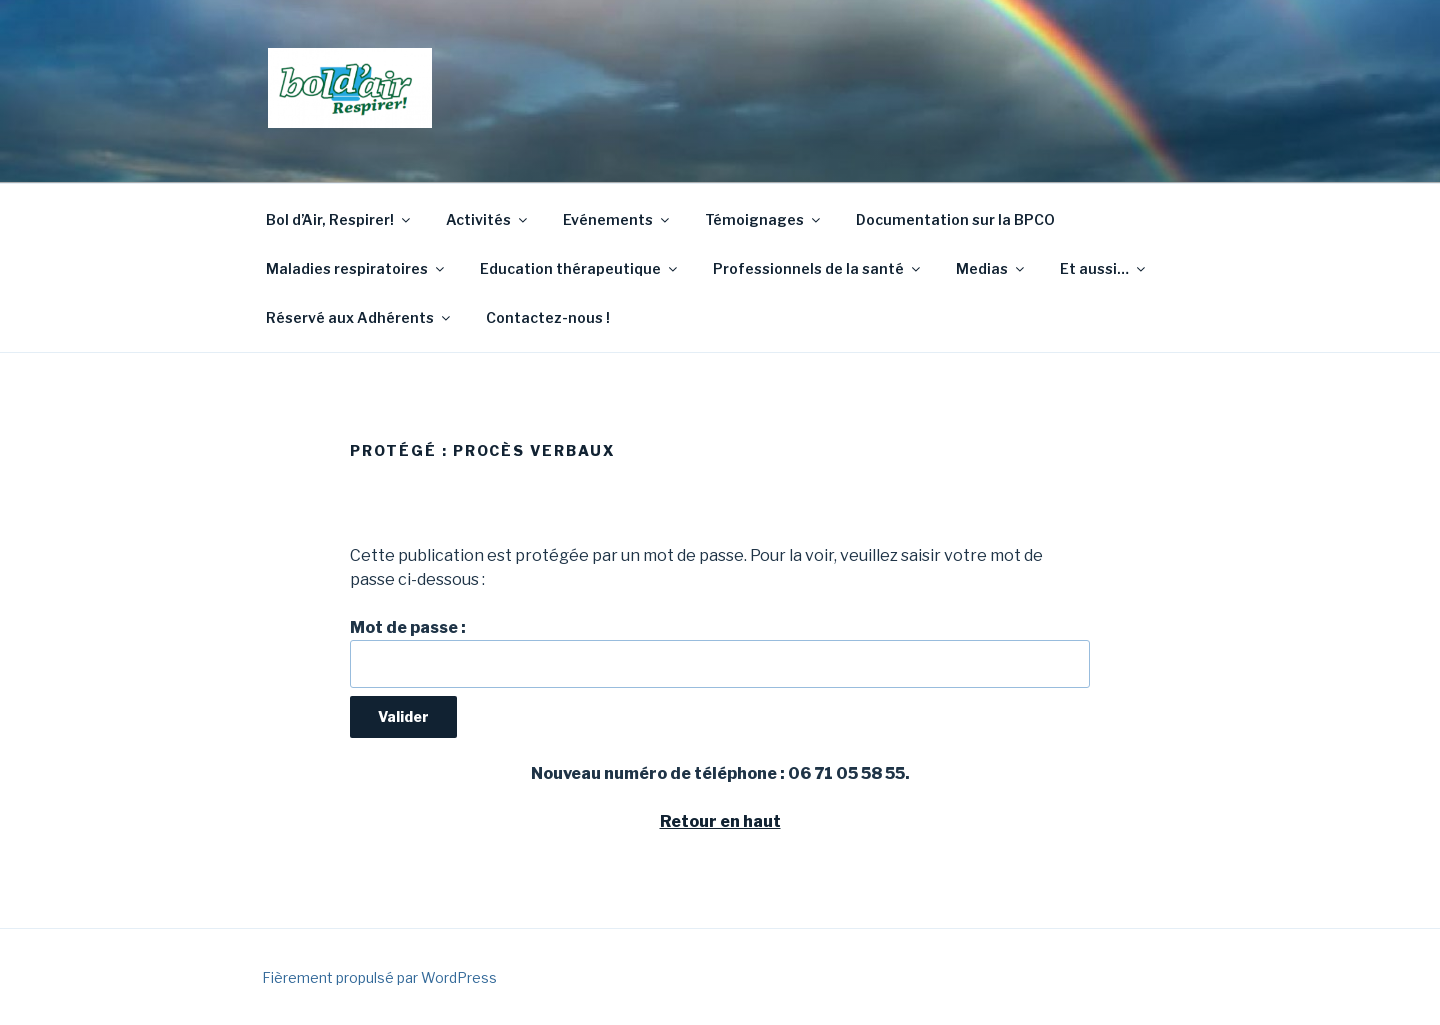 The height and width of the screenshot is (1025, 1440). What do you see at coordinates (548, 317) in the screenshot?
I see `Contactez-nous !` at bounding box center [548, 317].